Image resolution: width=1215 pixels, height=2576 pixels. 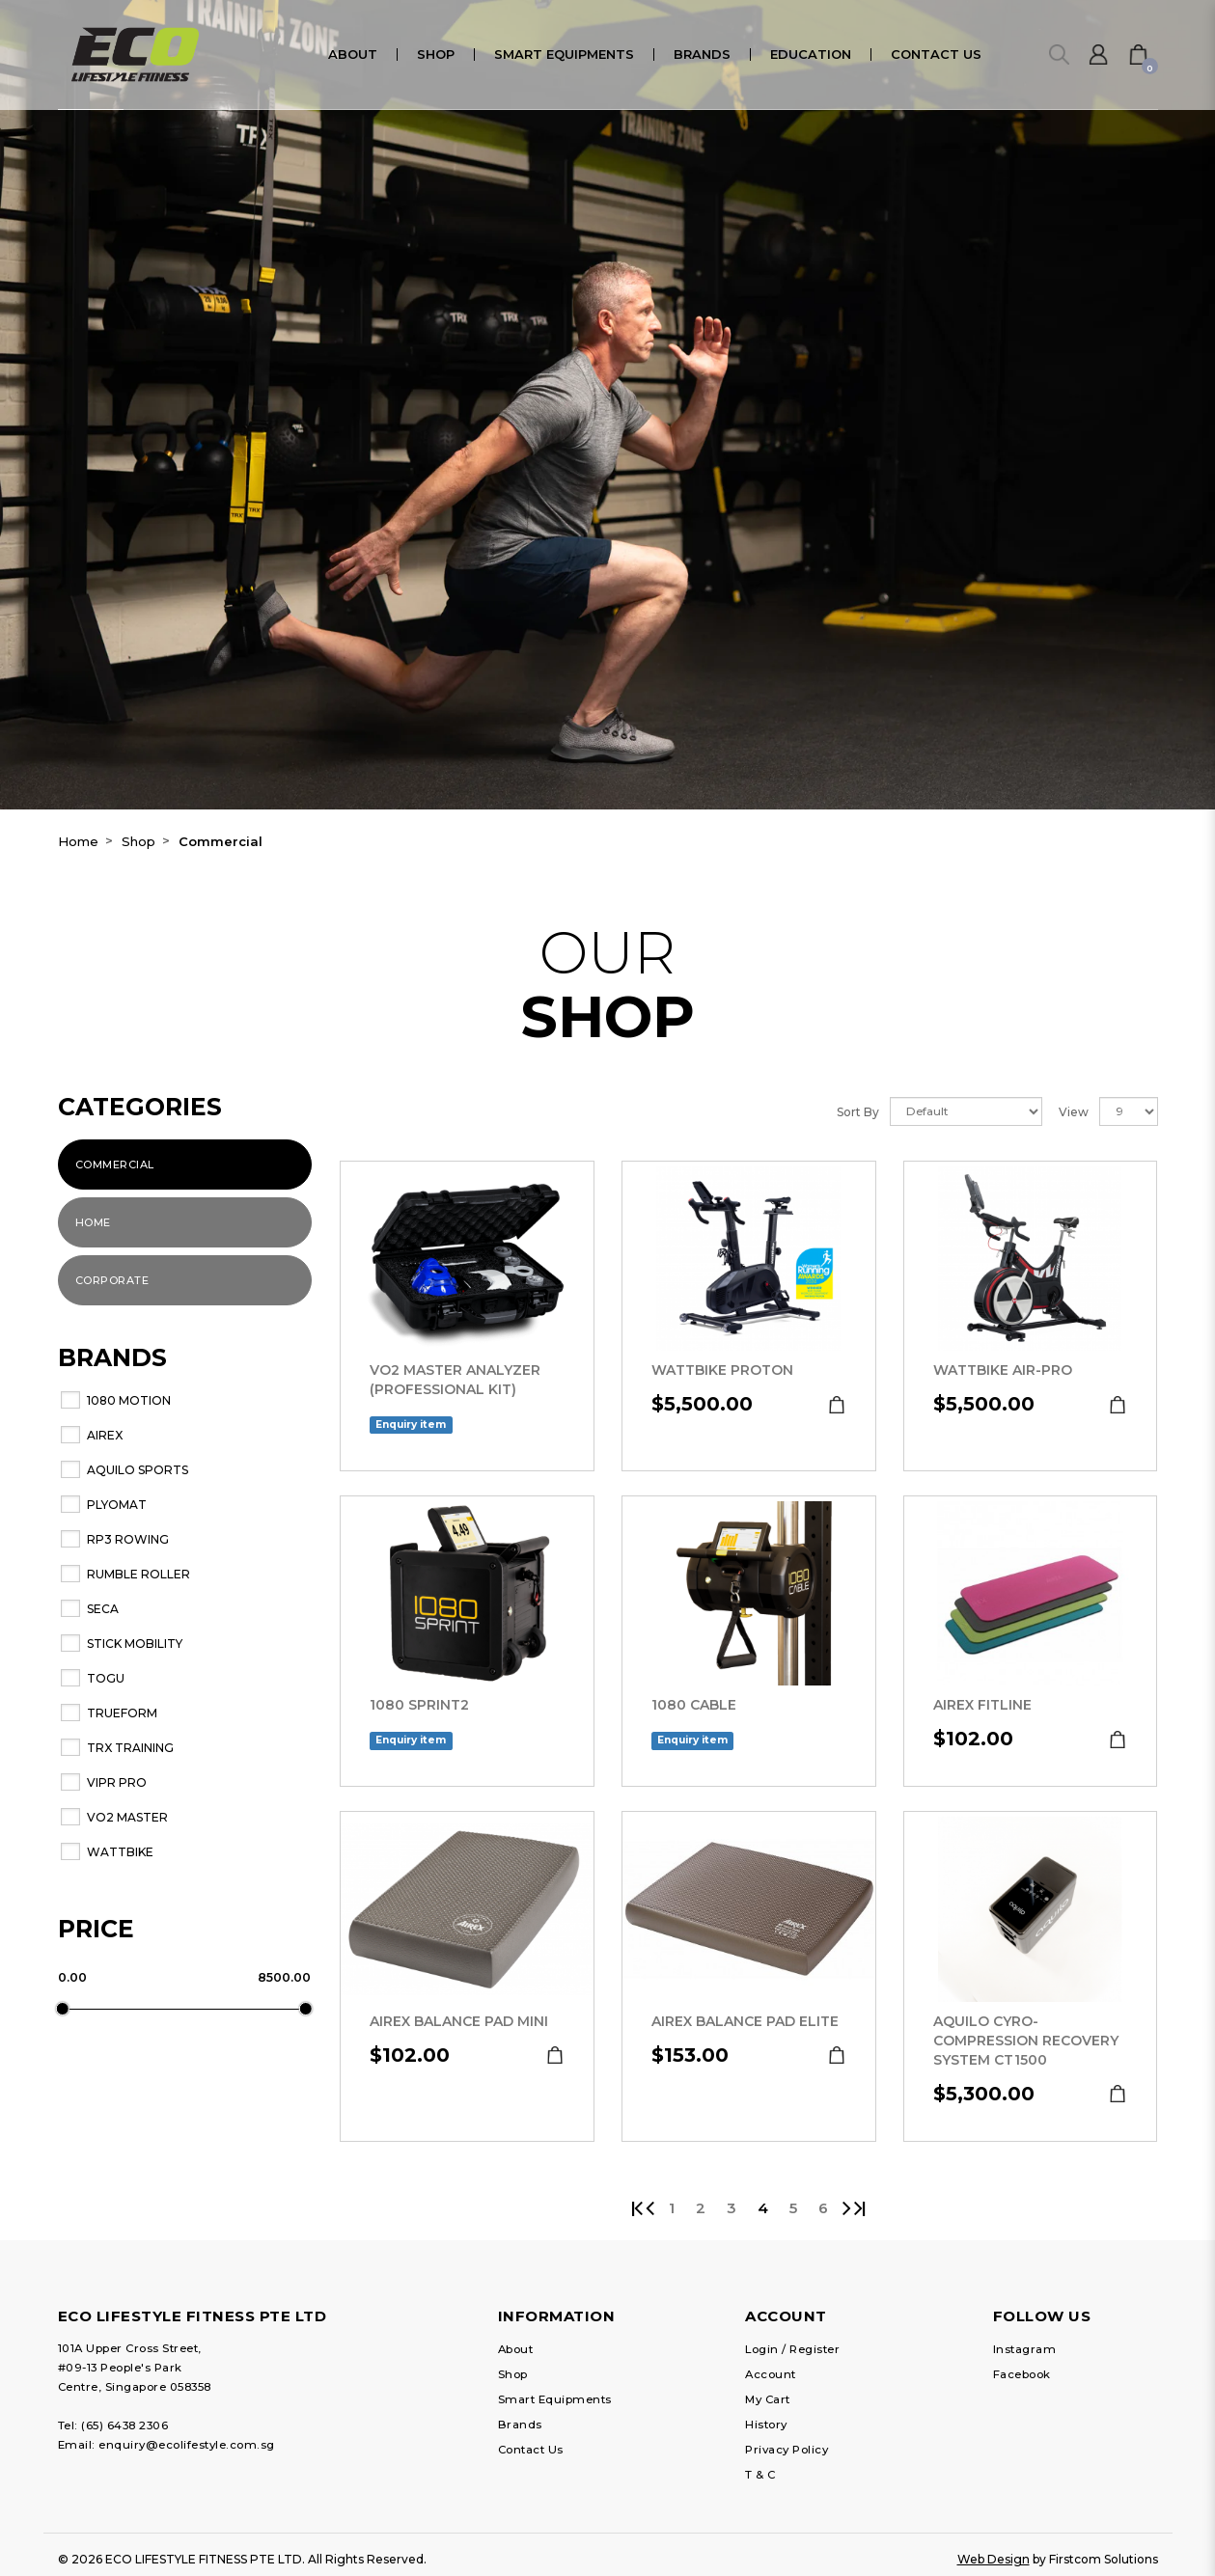 I want to click on Trueform, so click(x=122, y=1713).